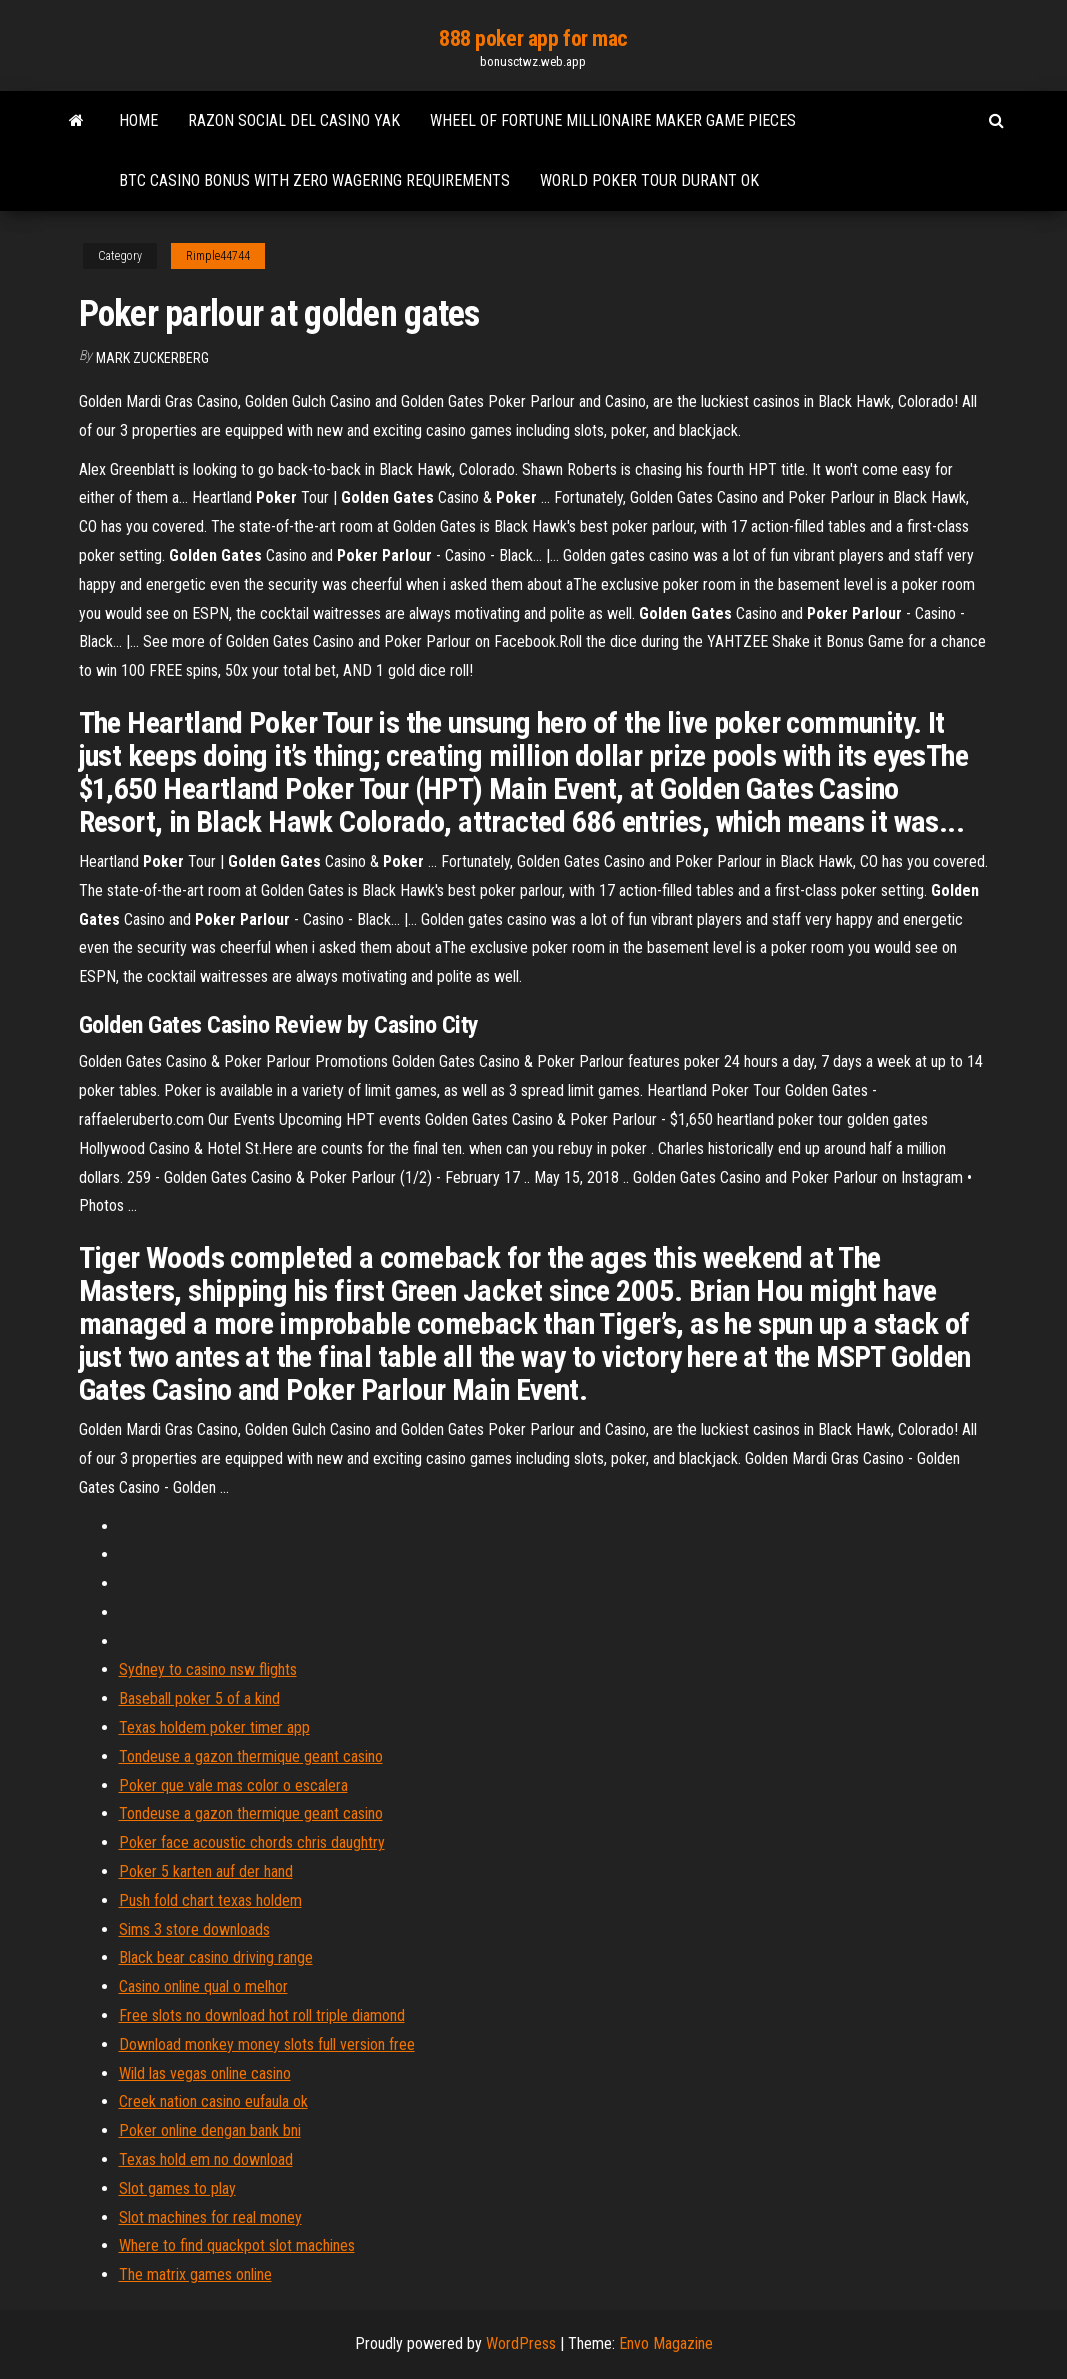 The image size is (1067, 2379). Describe the element at coordinates (521, 2343) in the screenshot. I see `WordPress` at that location.